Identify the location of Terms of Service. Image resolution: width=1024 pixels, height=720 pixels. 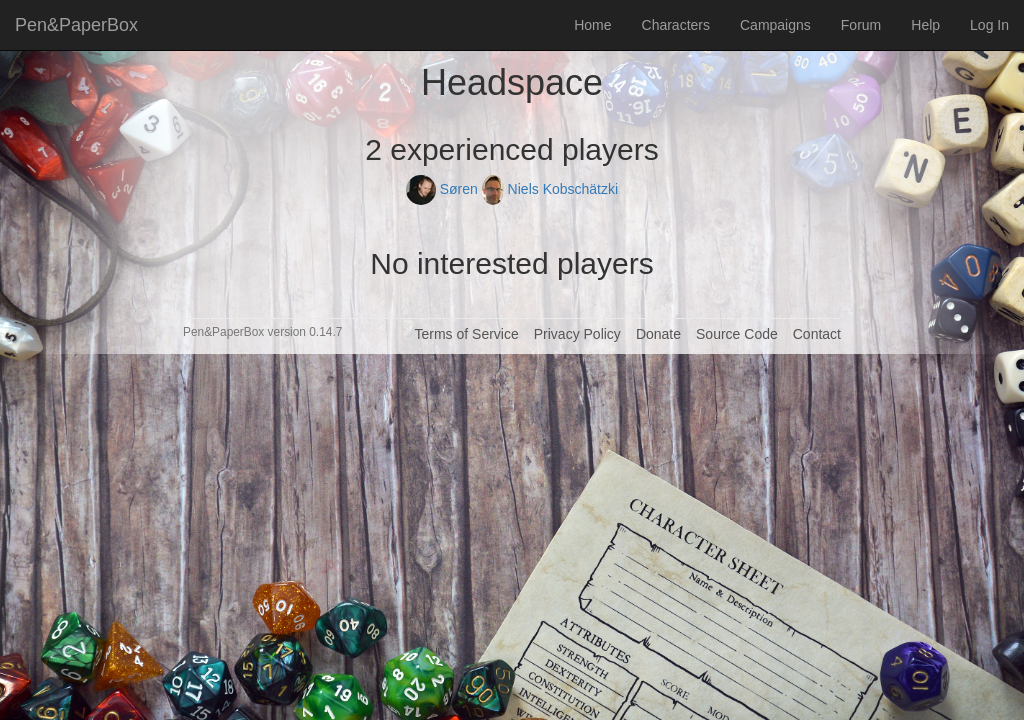
(466, 334).